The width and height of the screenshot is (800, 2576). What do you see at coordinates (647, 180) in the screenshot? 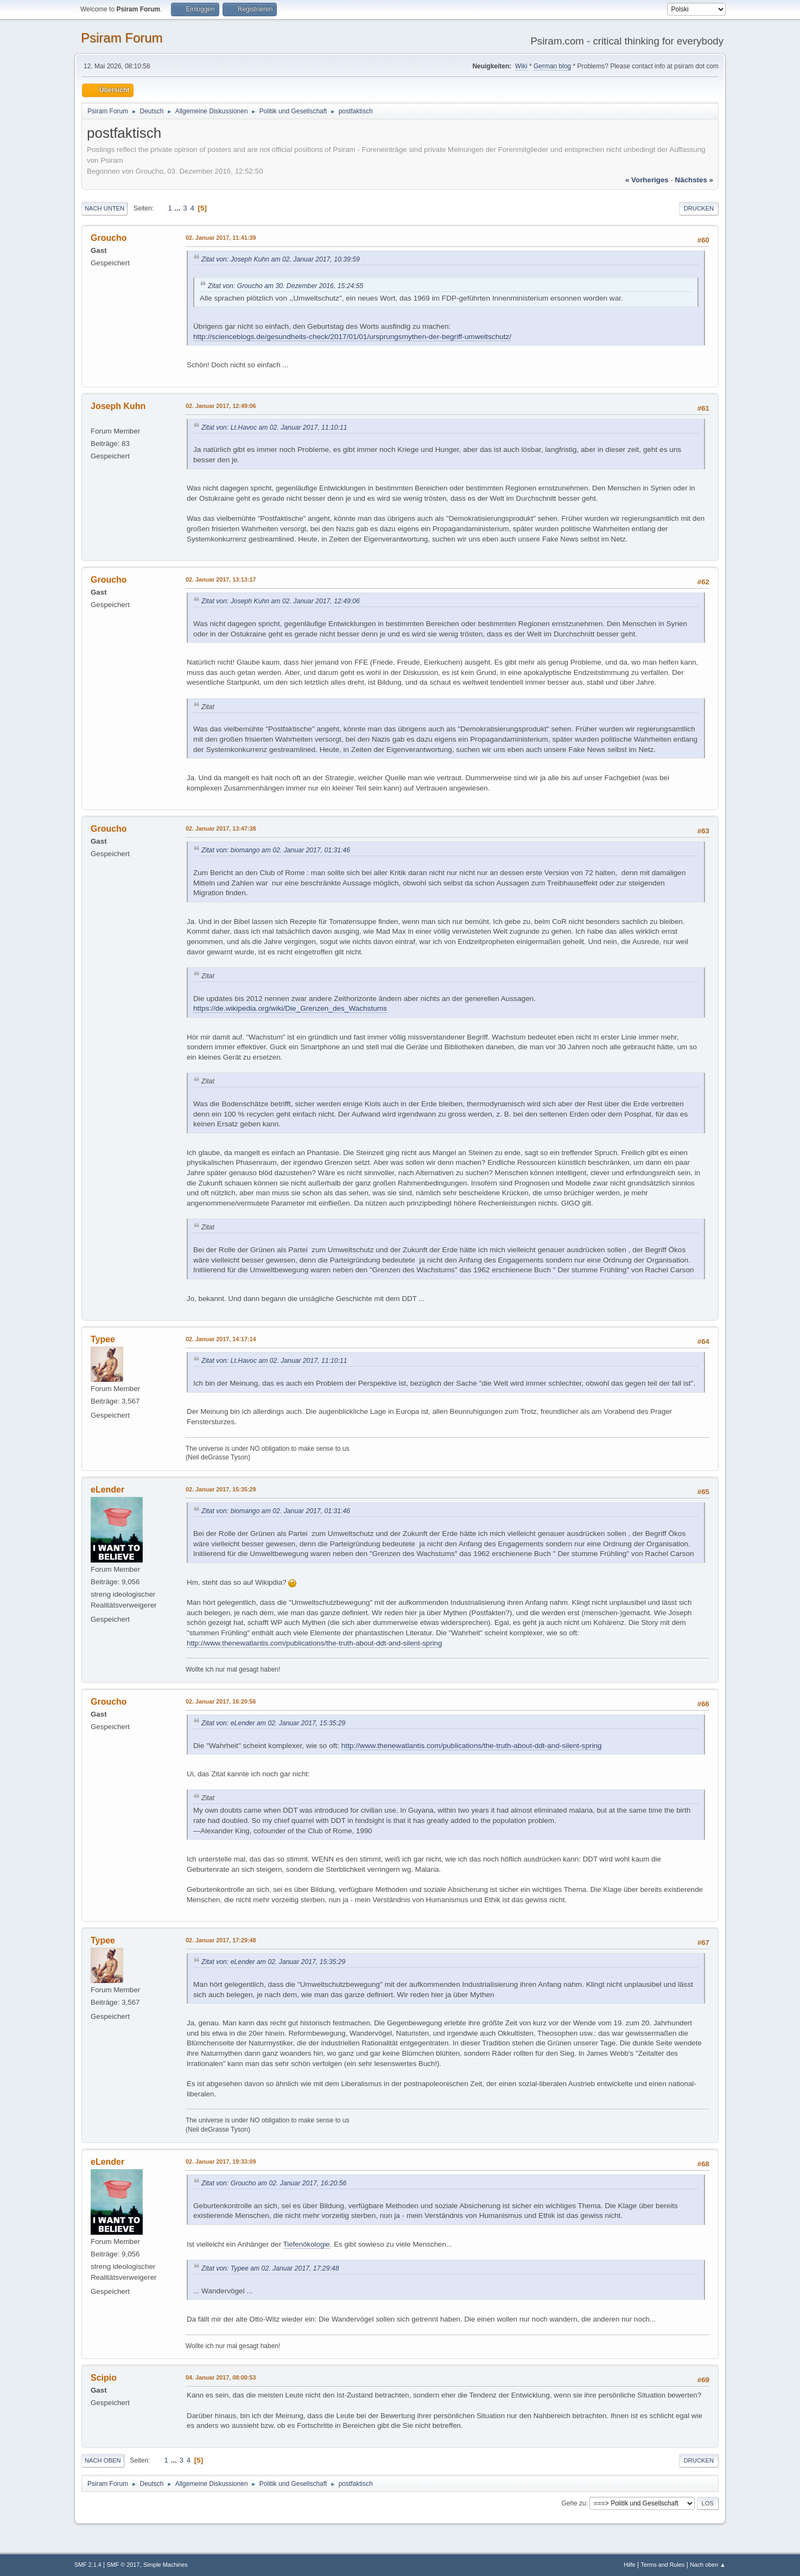
I see `« vorheriges` at bounding box center [647, 180].